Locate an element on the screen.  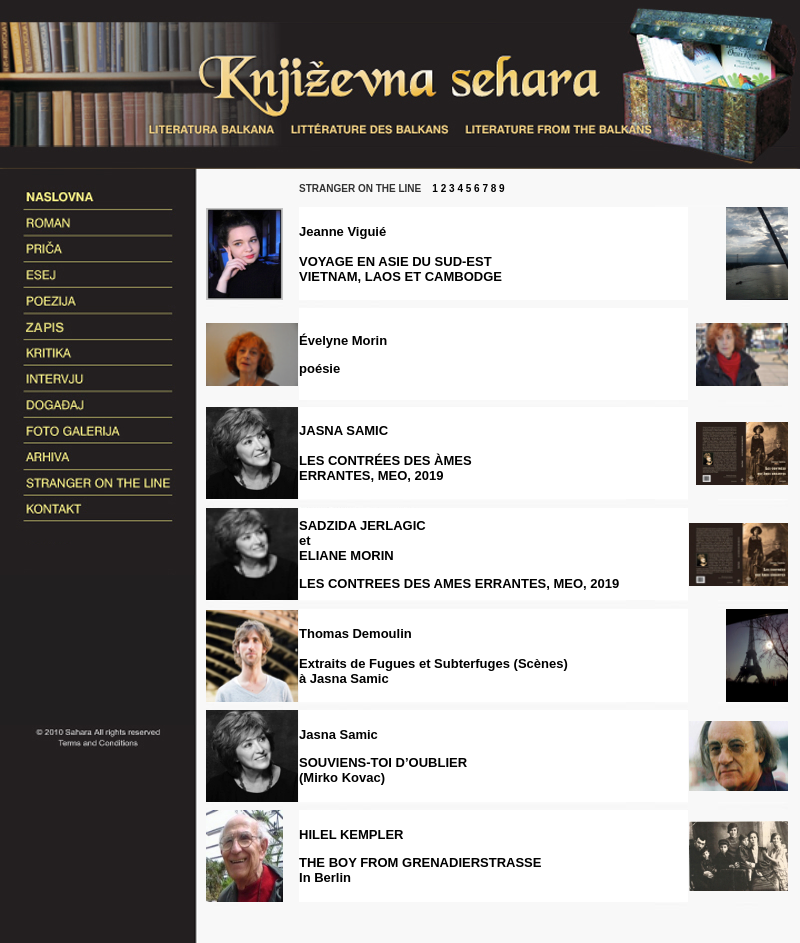
HILEL KEMPLER is located at coordinates (351, 834).